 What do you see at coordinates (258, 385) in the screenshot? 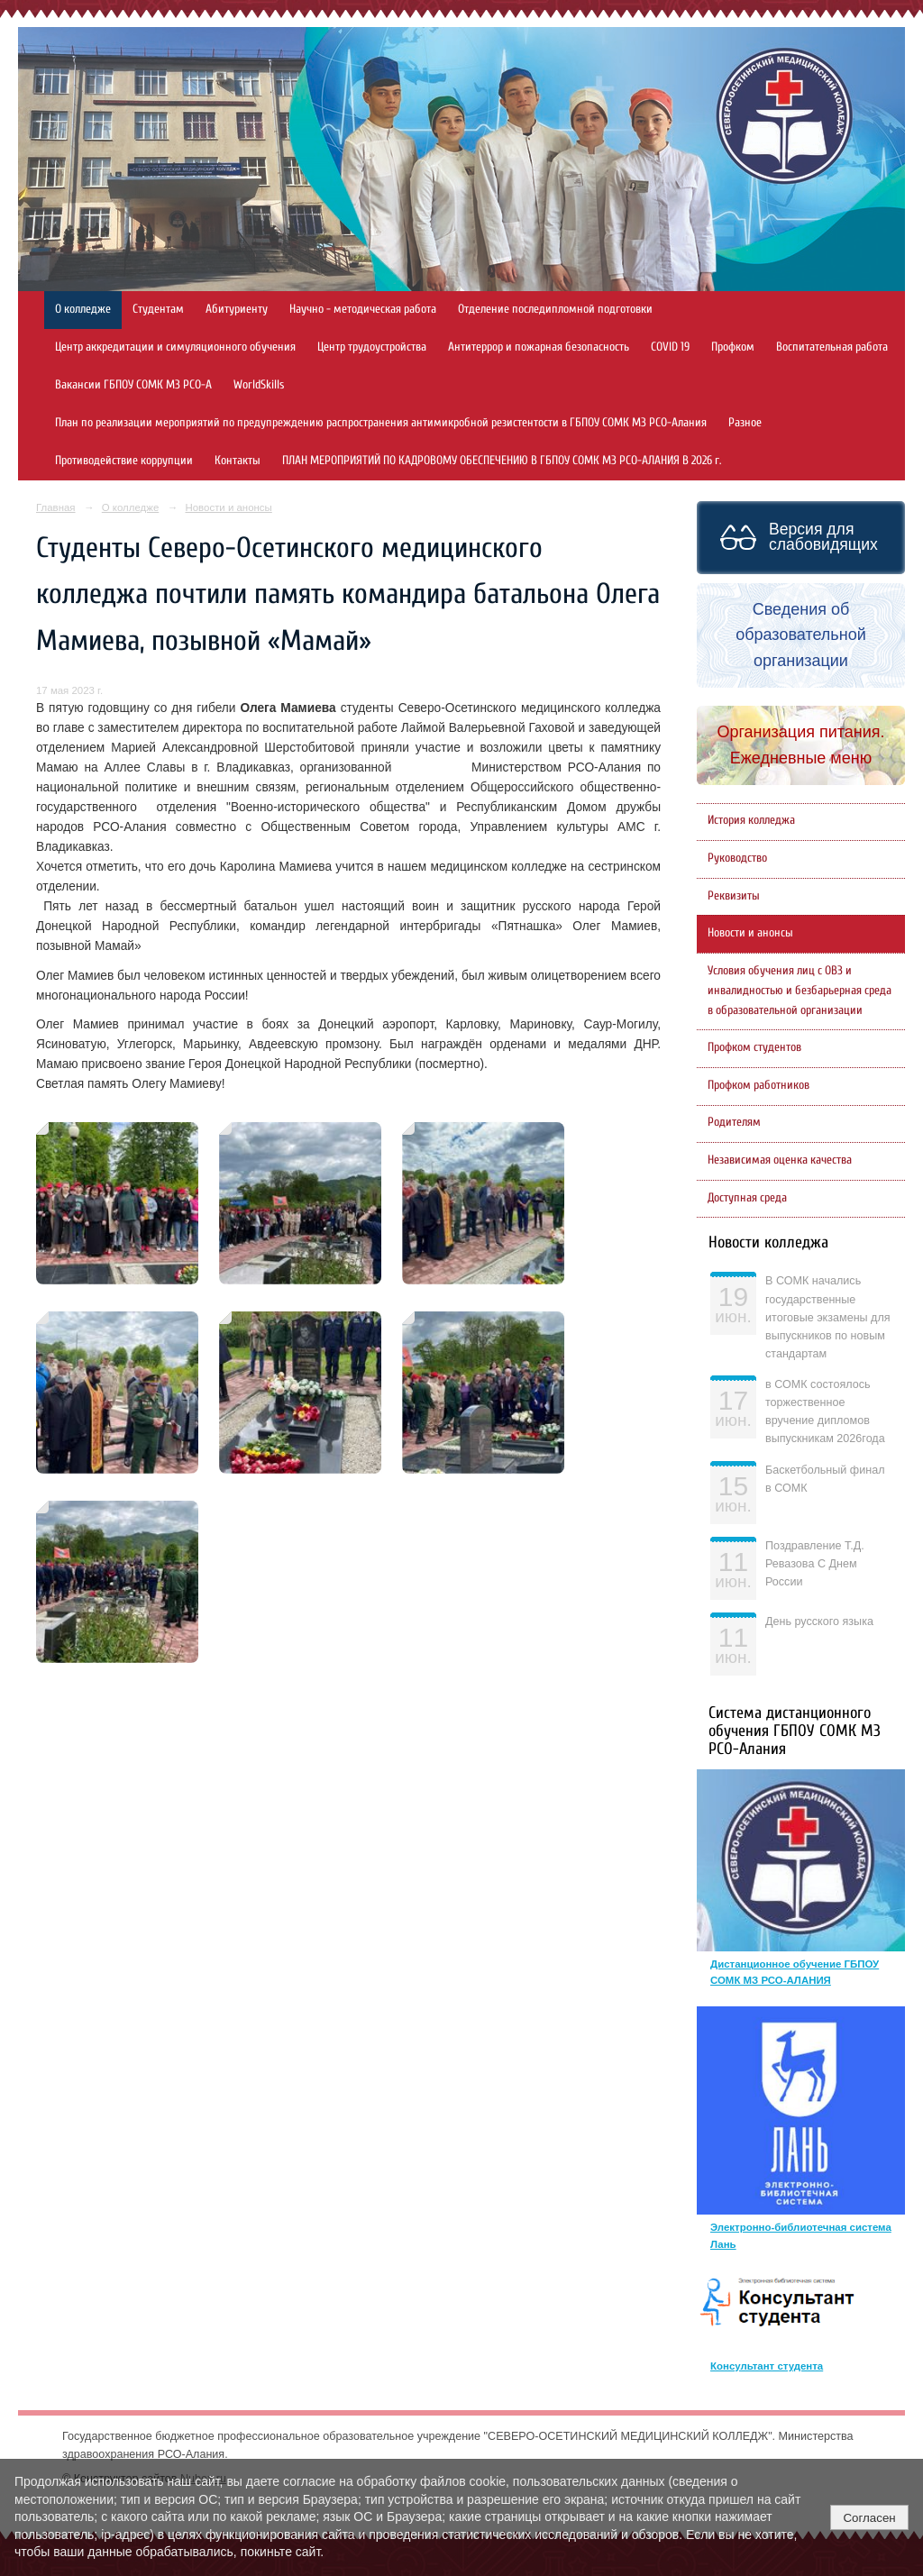
I see `WorldSkills` at bounding box center [258, 385].